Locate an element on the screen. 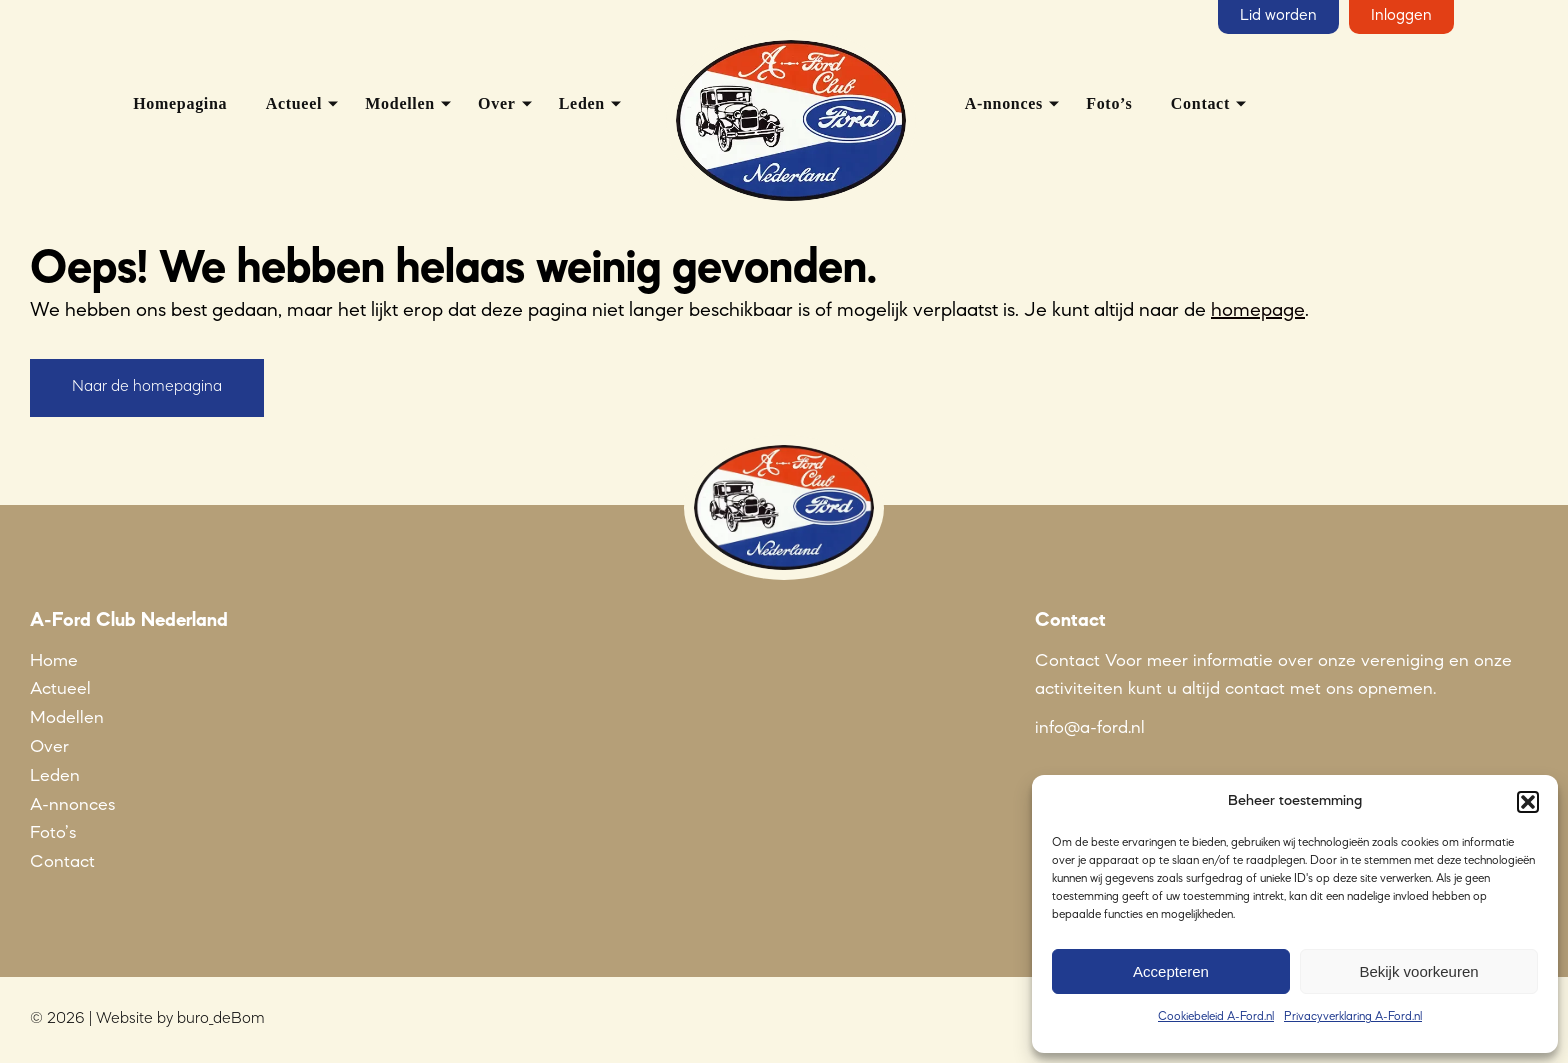 The image size is (1568, 1063). Contact is located at coordinates (1200, 103).